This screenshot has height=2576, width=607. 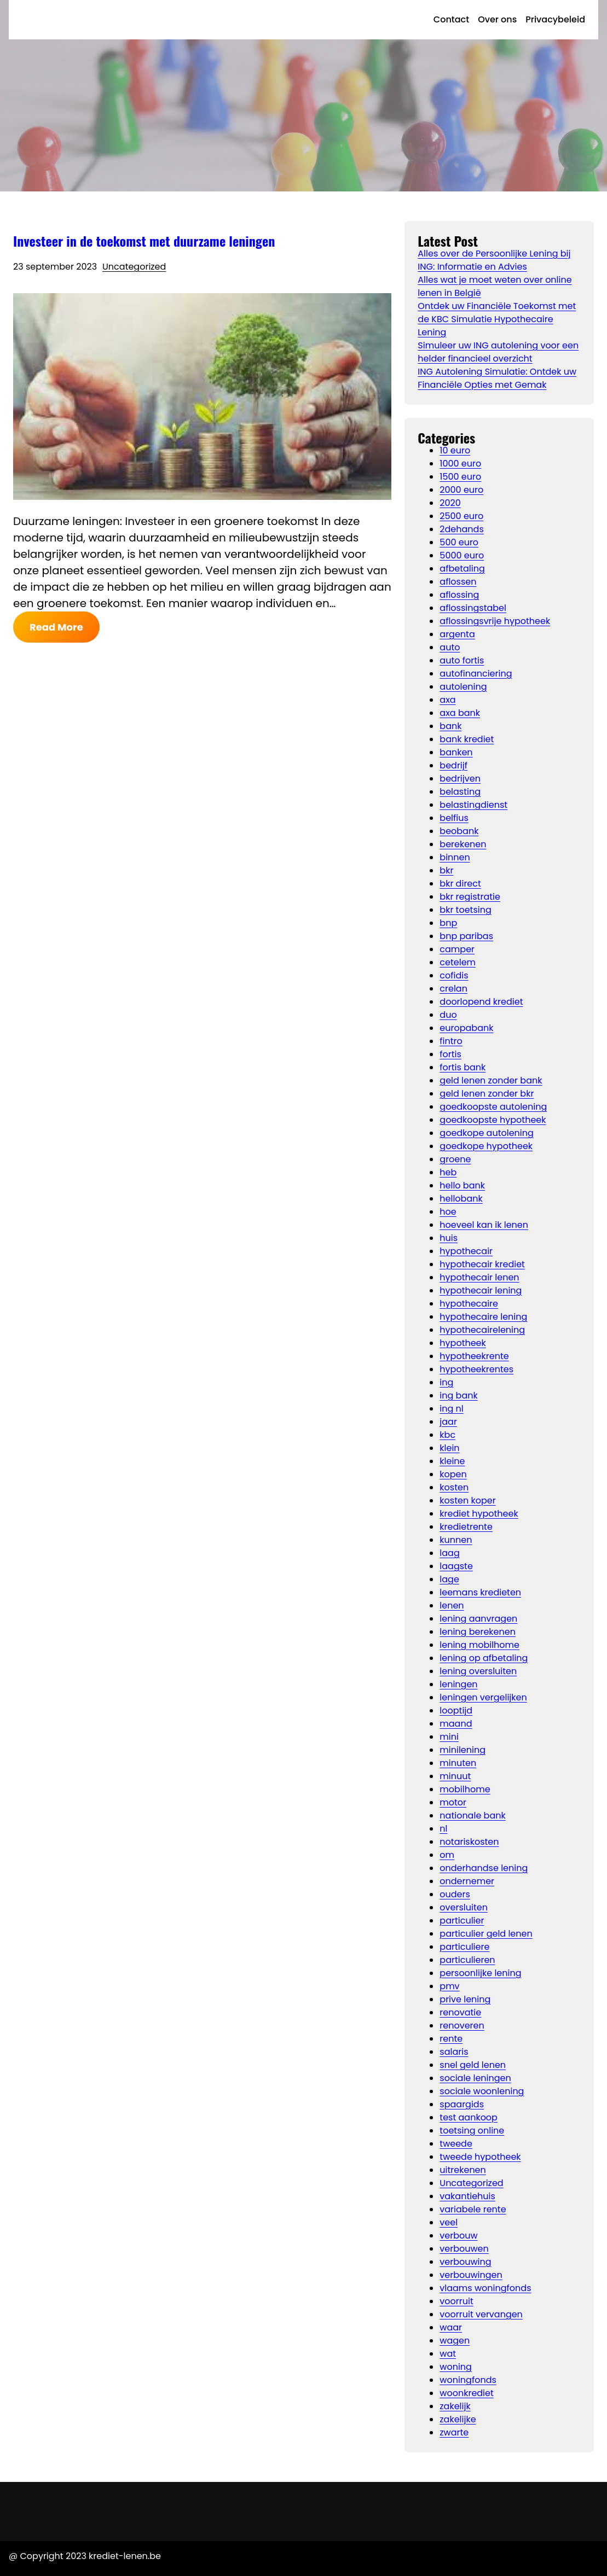 I want to click on kosten, so click(x=454, y=1487).